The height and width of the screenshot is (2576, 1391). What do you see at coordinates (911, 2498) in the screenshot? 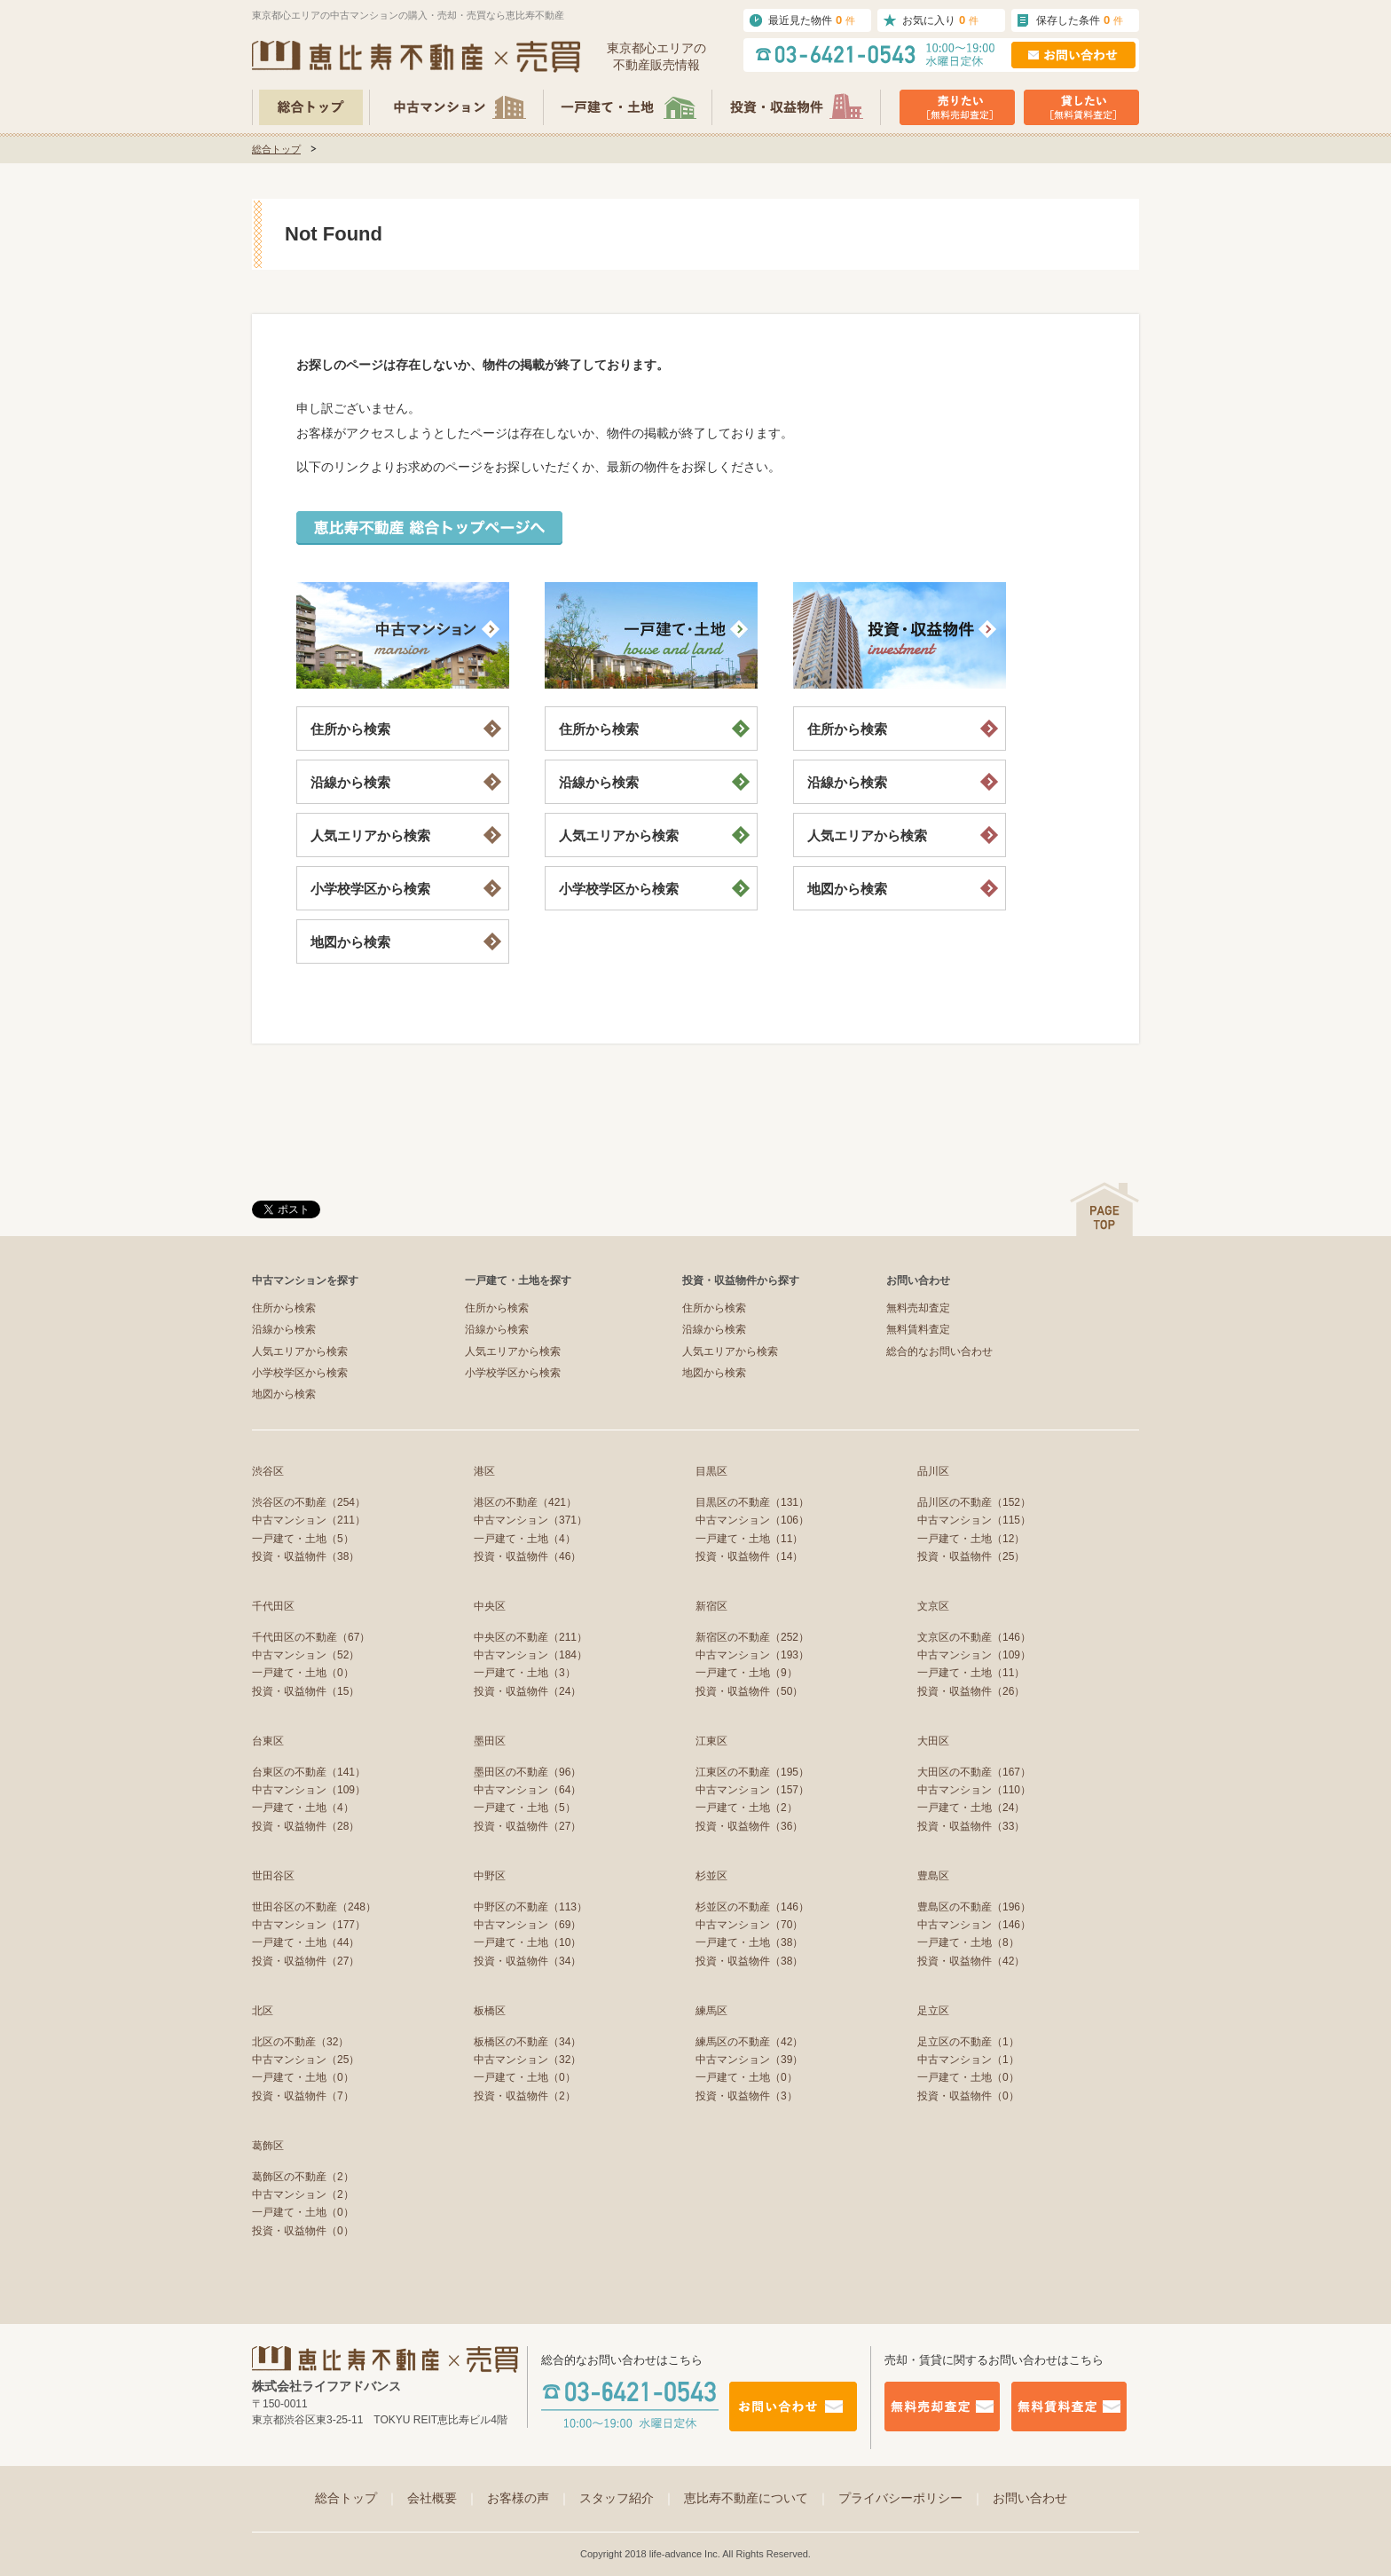
I see `プライバシーポリシー` at bounding box center [911, 2498].